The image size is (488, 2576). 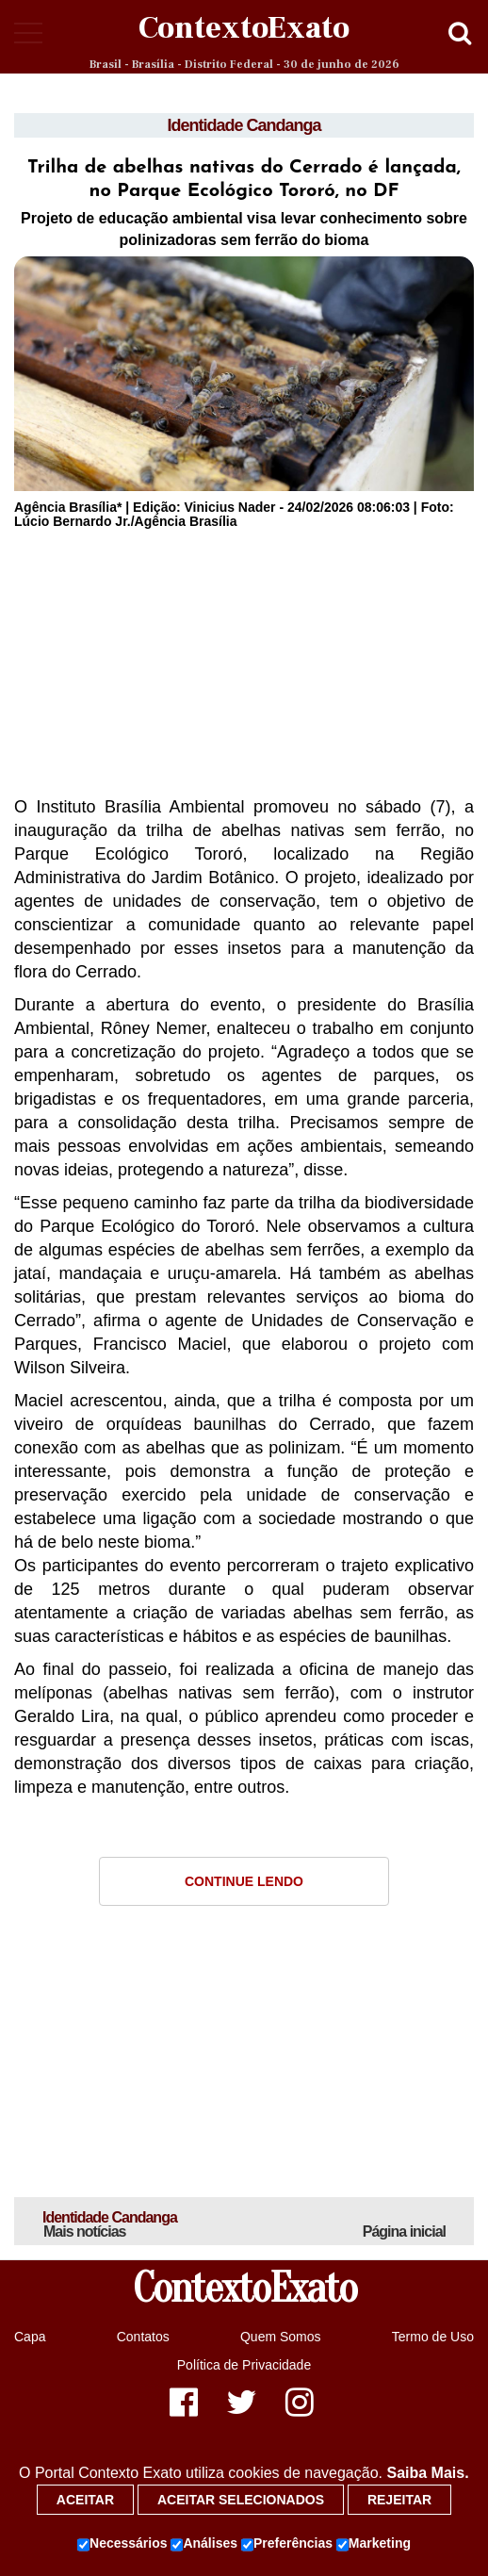 I want to click on Marketing, so click(x=373, y=2543).